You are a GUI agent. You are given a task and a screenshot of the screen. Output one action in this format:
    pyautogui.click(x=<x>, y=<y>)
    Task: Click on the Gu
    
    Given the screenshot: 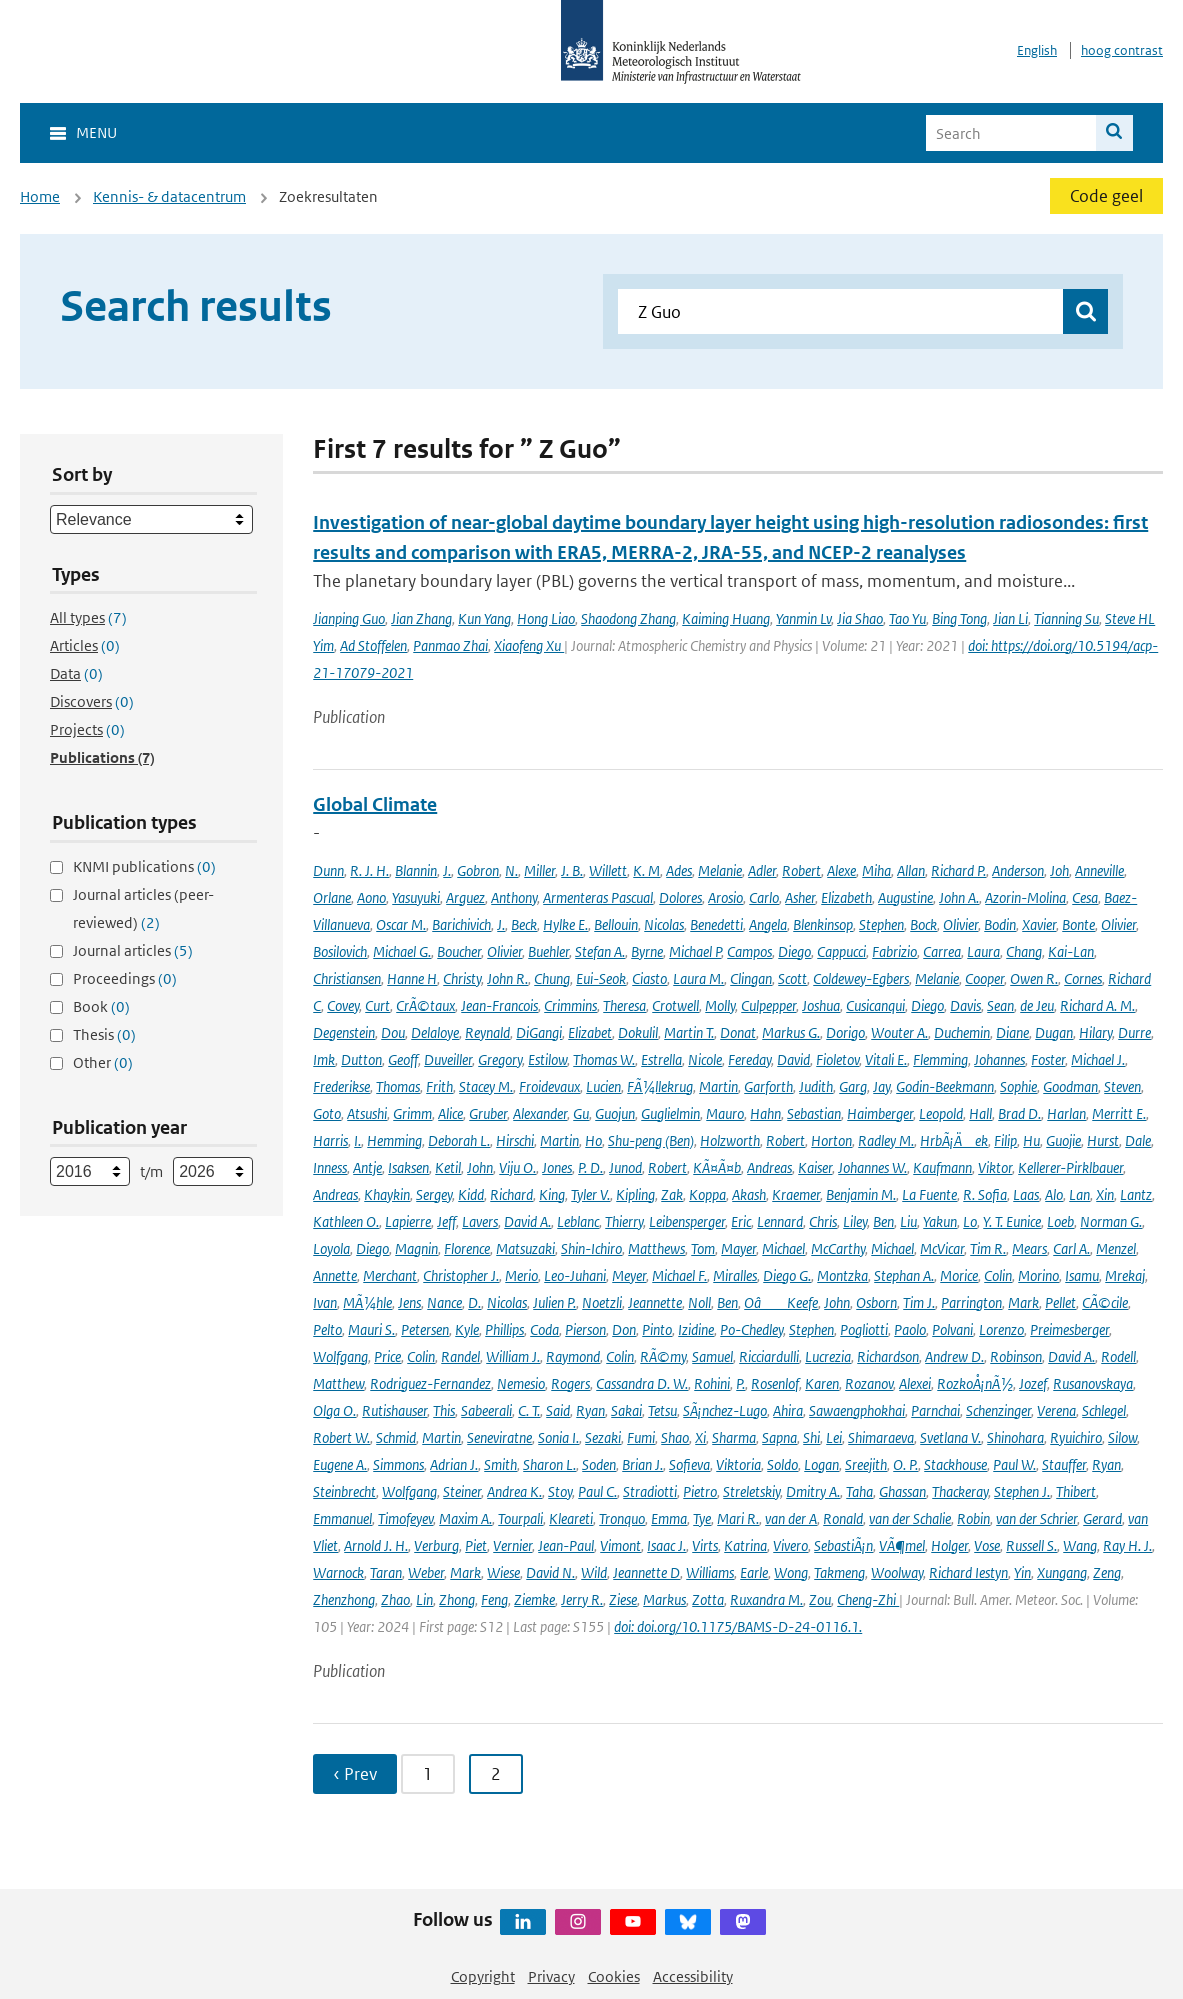 What is the action you would take?
    pyautogui.click(x=581, y=1113)
    